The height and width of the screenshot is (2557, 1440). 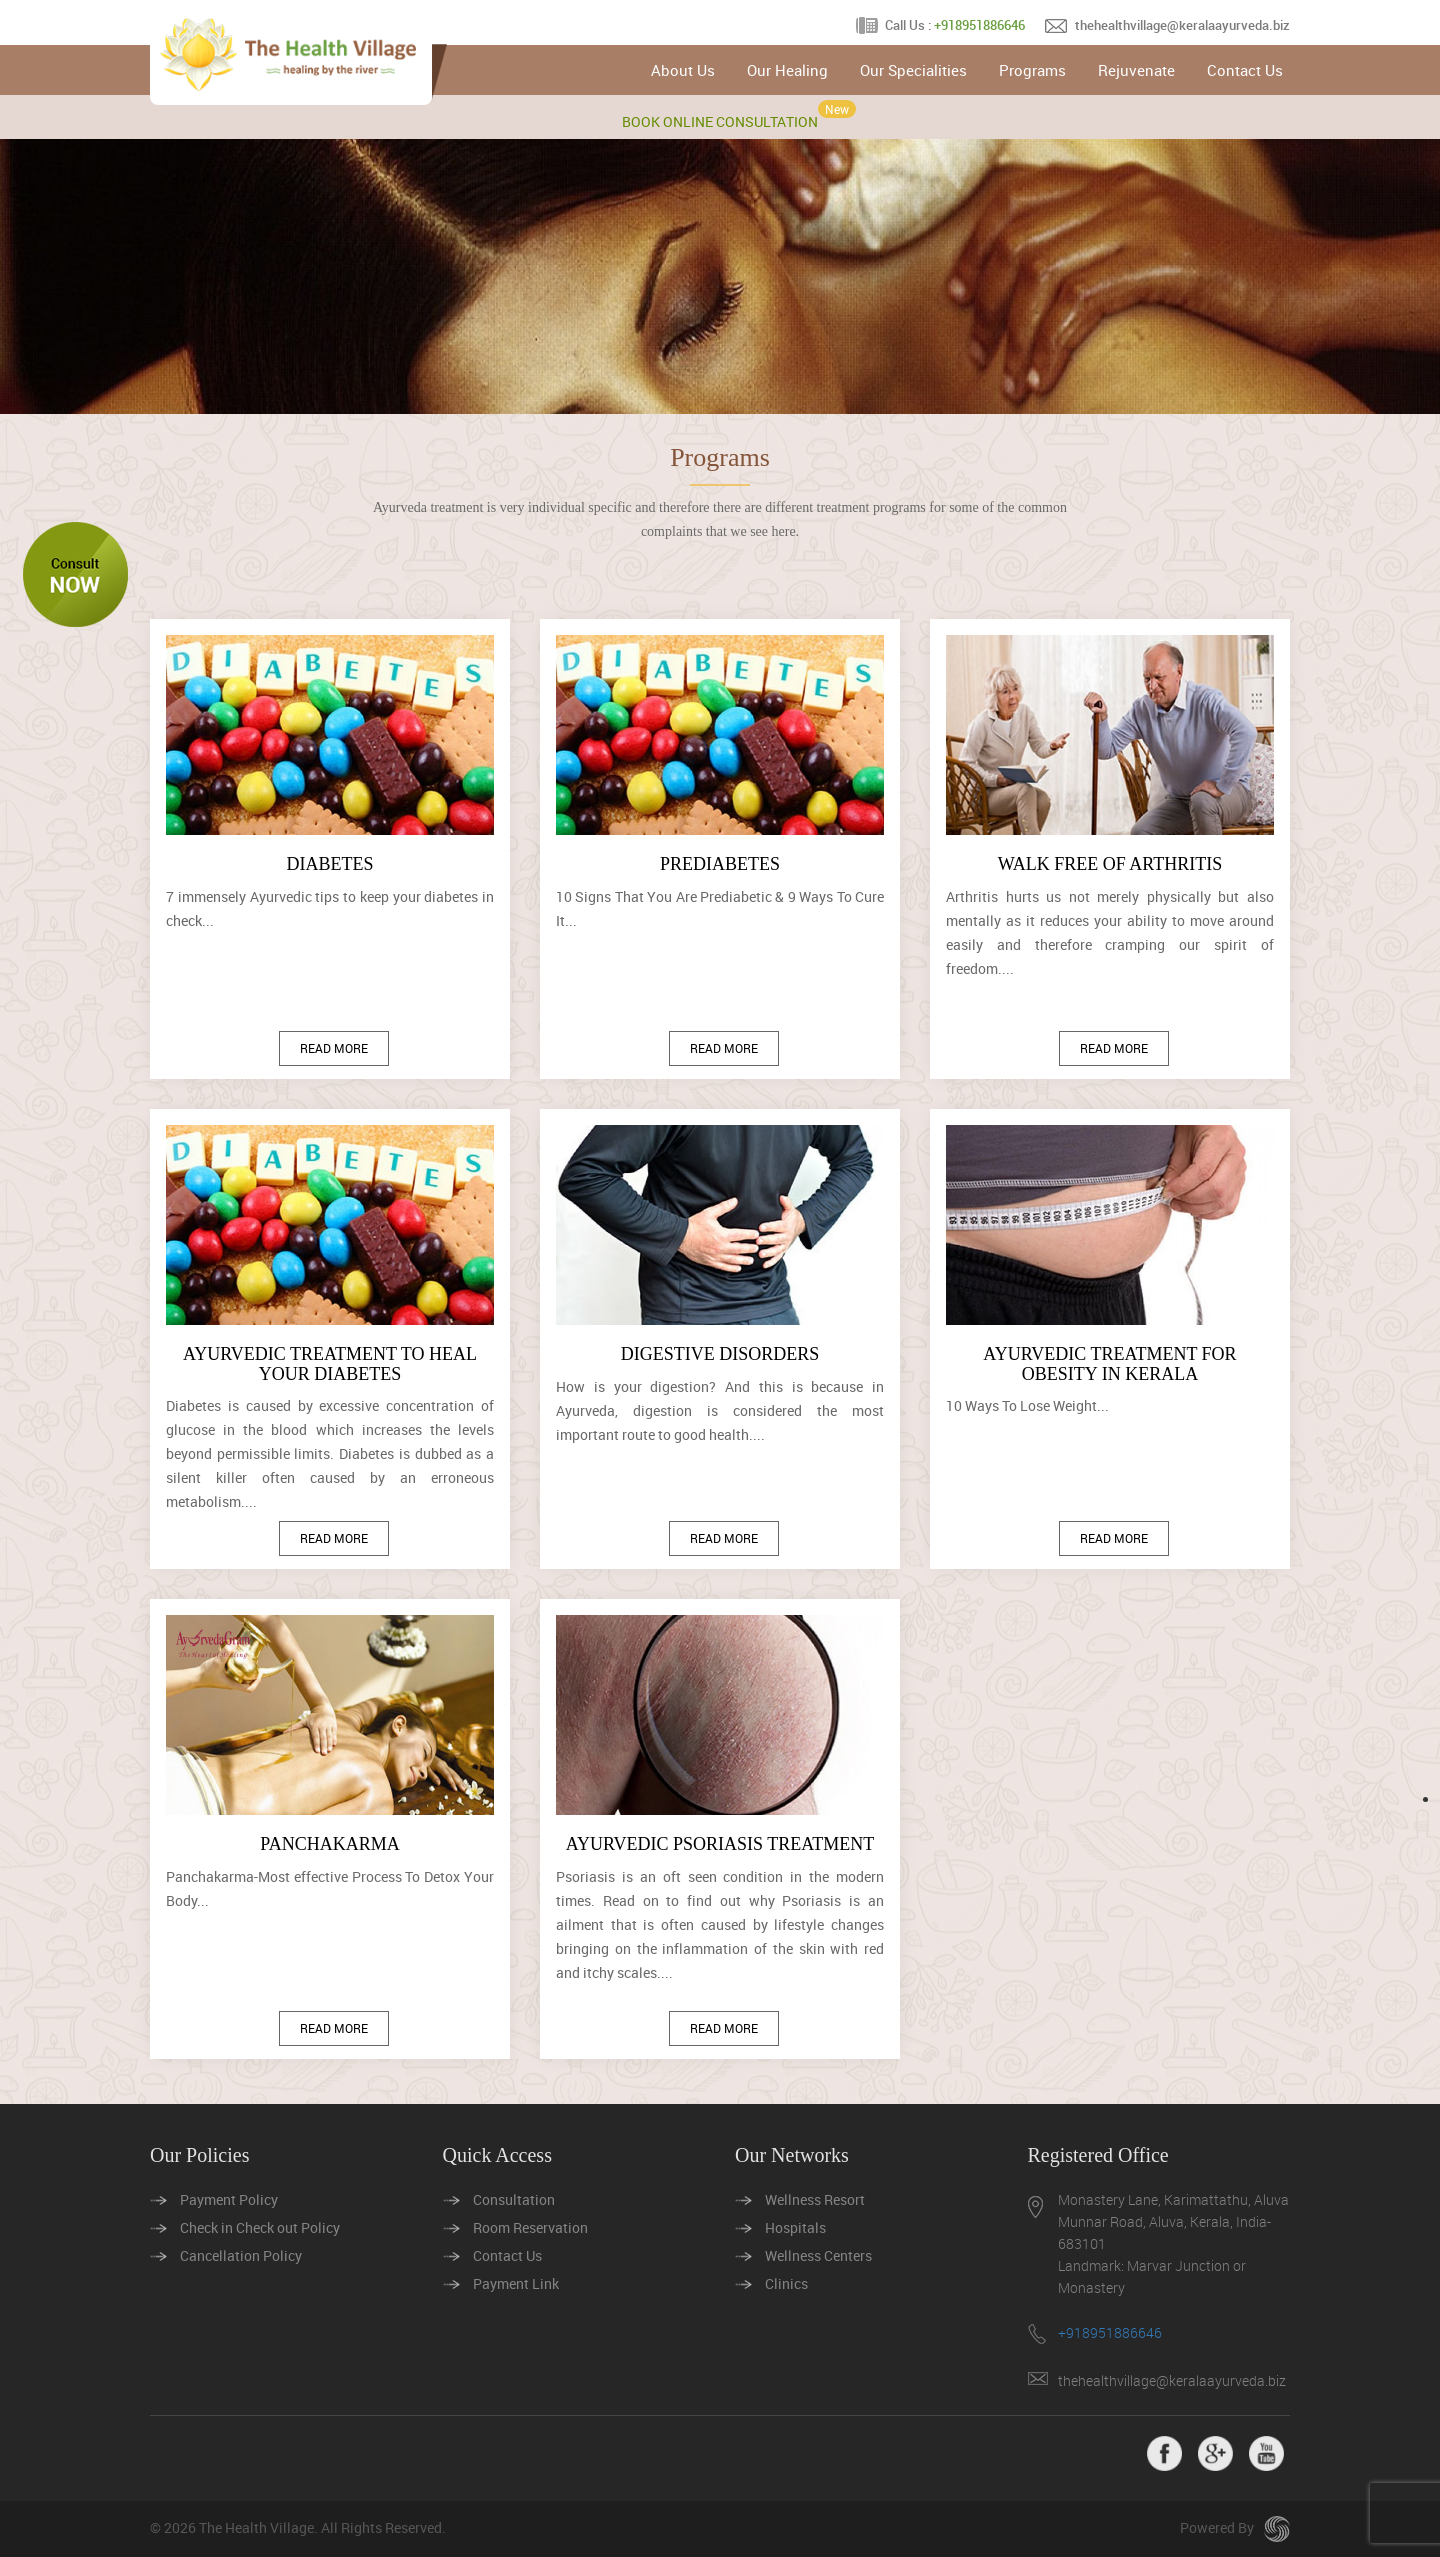 I want to click on BOOK ONLINE CONSULTATION, so click(x=720, y=121).